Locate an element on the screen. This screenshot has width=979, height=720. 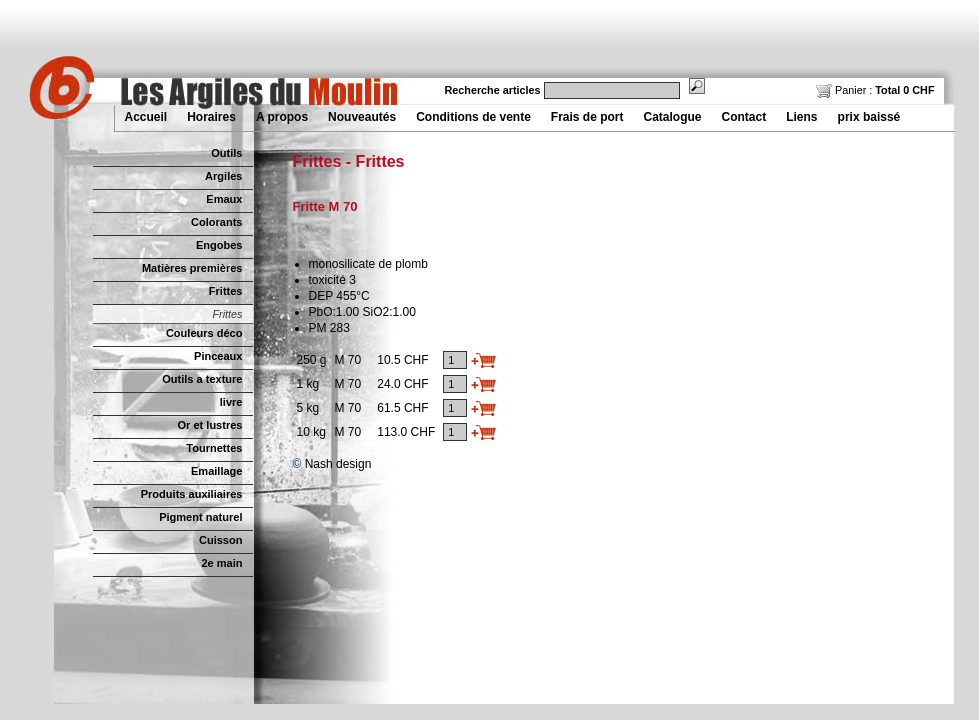
2e main is located at coordinates (221, 563).